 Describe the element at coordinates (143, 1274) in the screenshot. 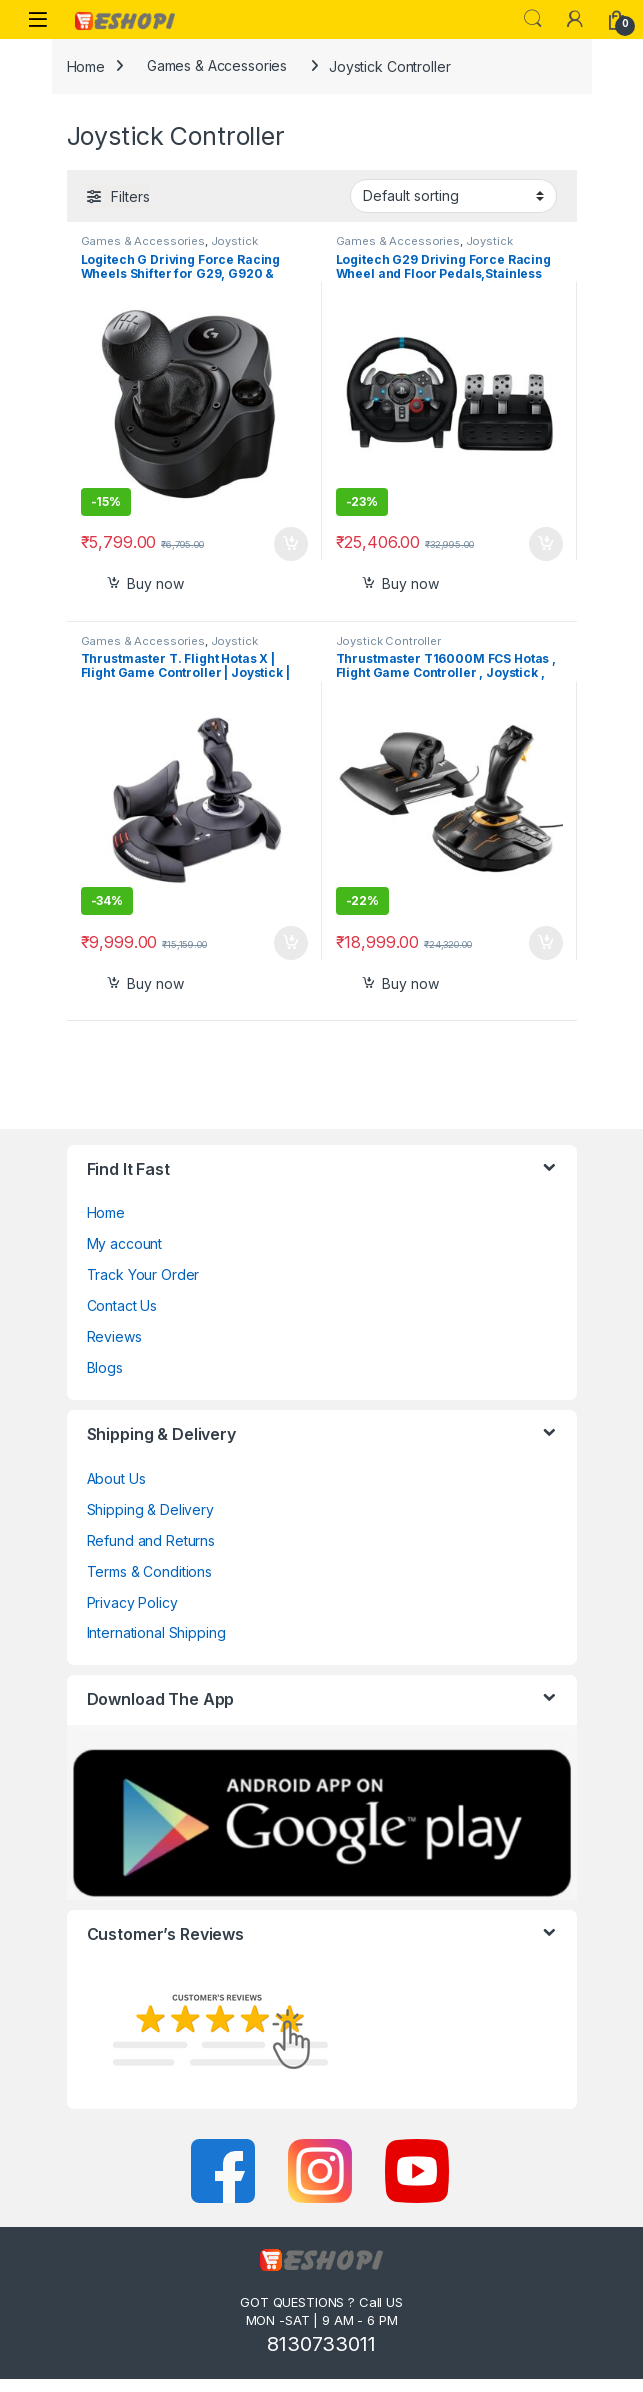

I see `Track Your Order` at that location.